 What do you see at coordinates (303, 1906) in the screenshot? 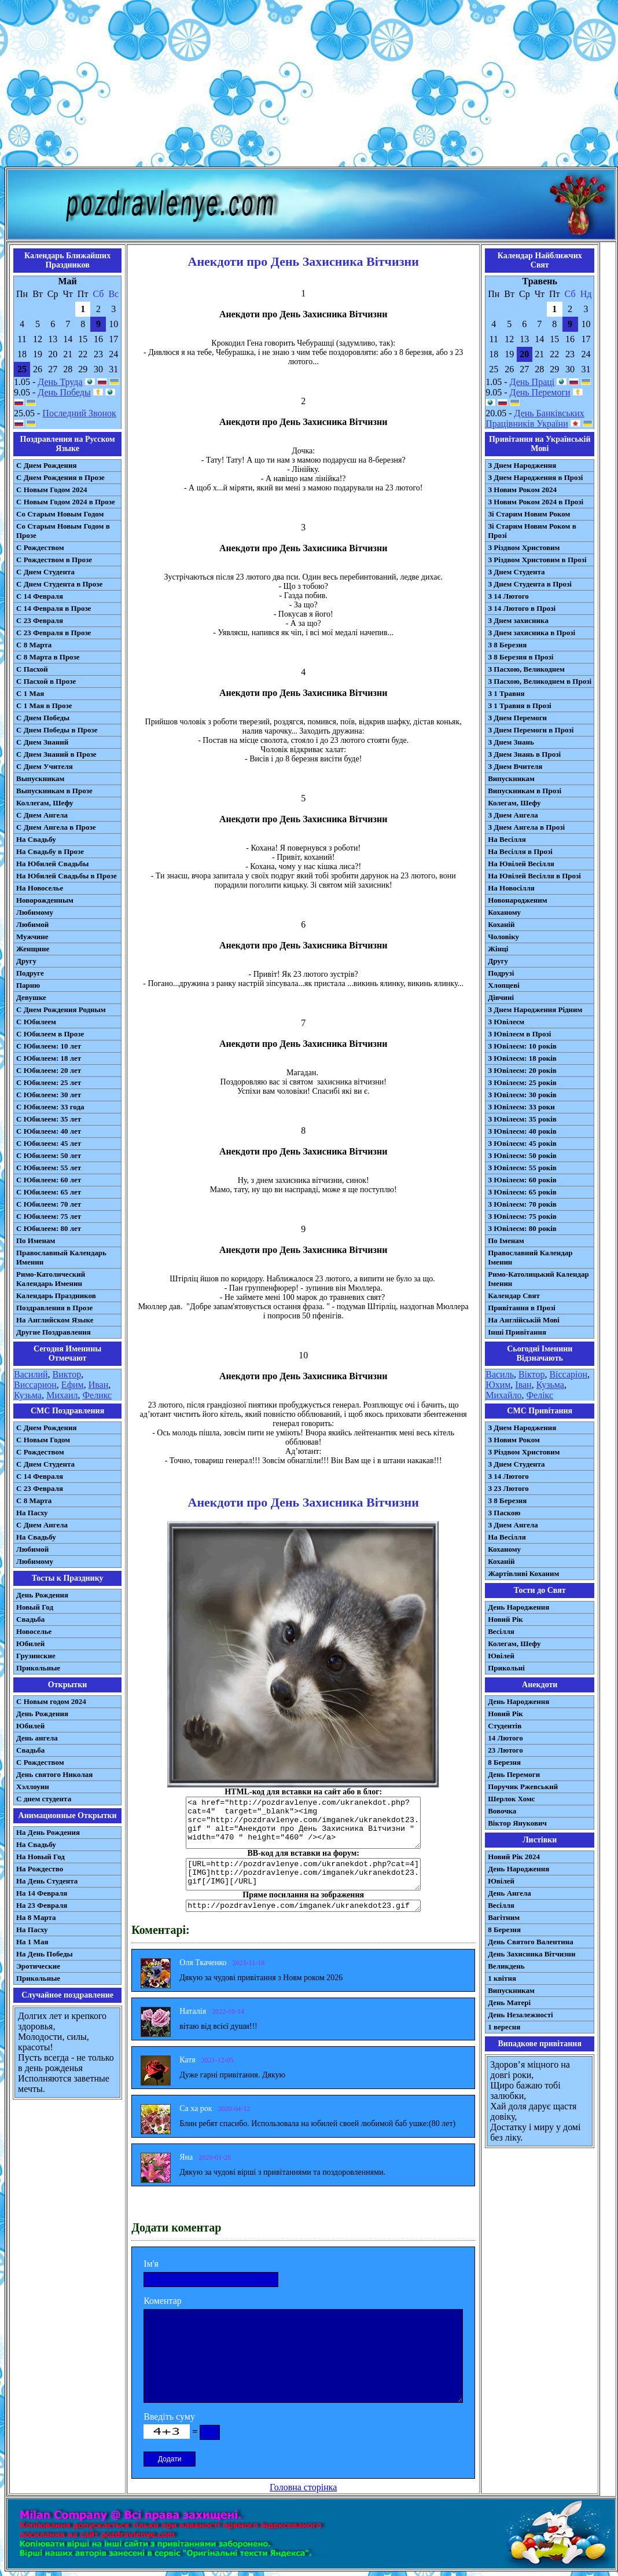
I see `http://pozdravlenye.com/imganek/ukranekdot23.gif` at bounding box center [303, 1906].